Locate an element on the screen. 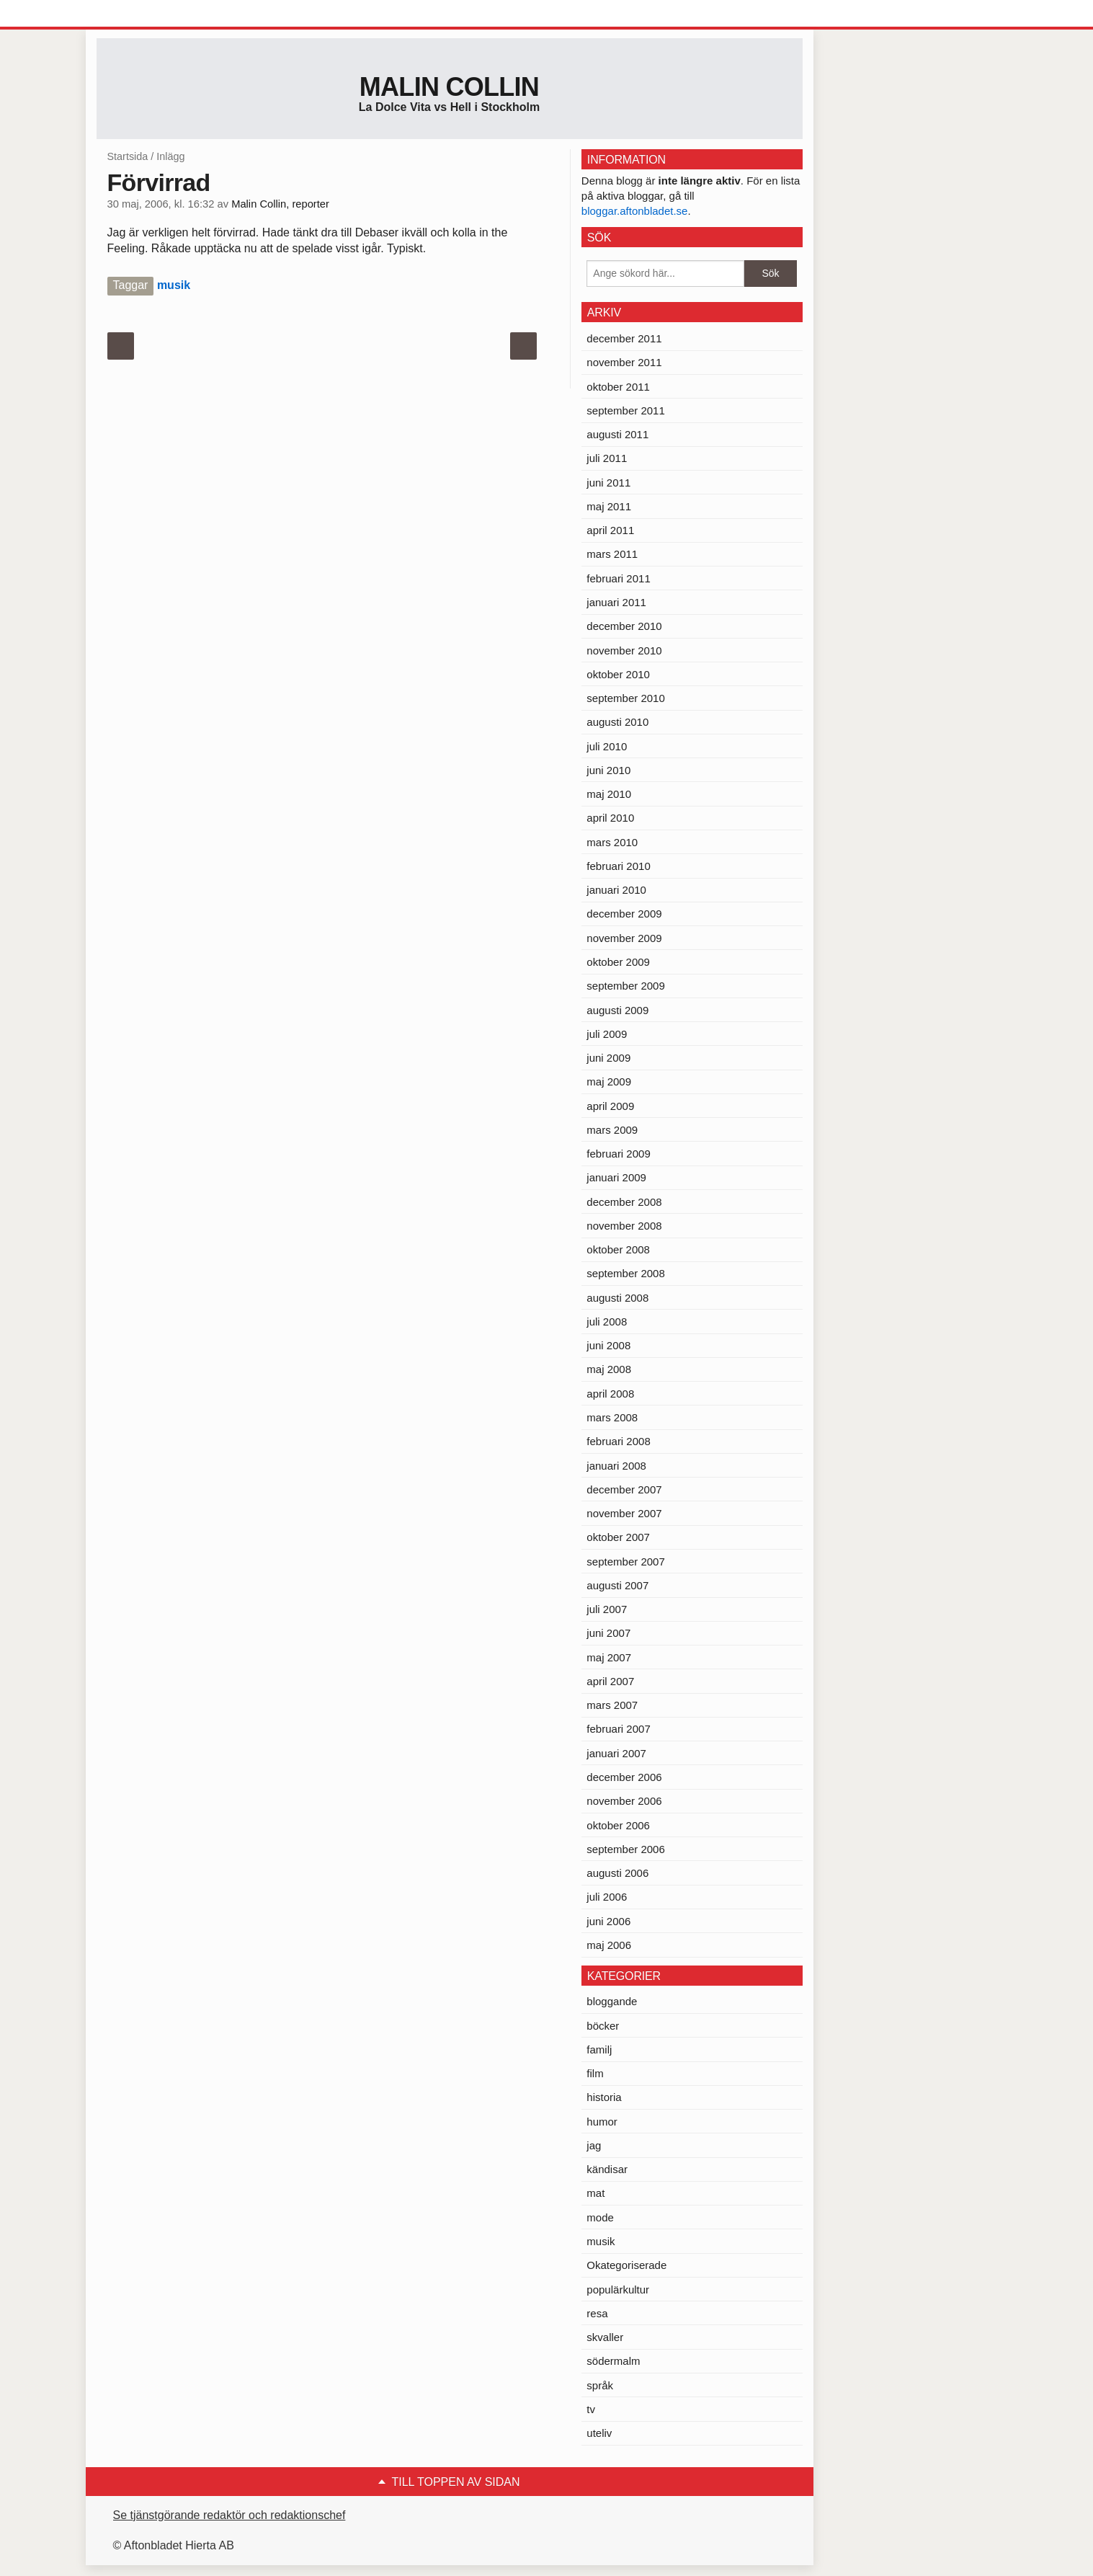  augusti 2006 is located at coordinates (617, 1873).